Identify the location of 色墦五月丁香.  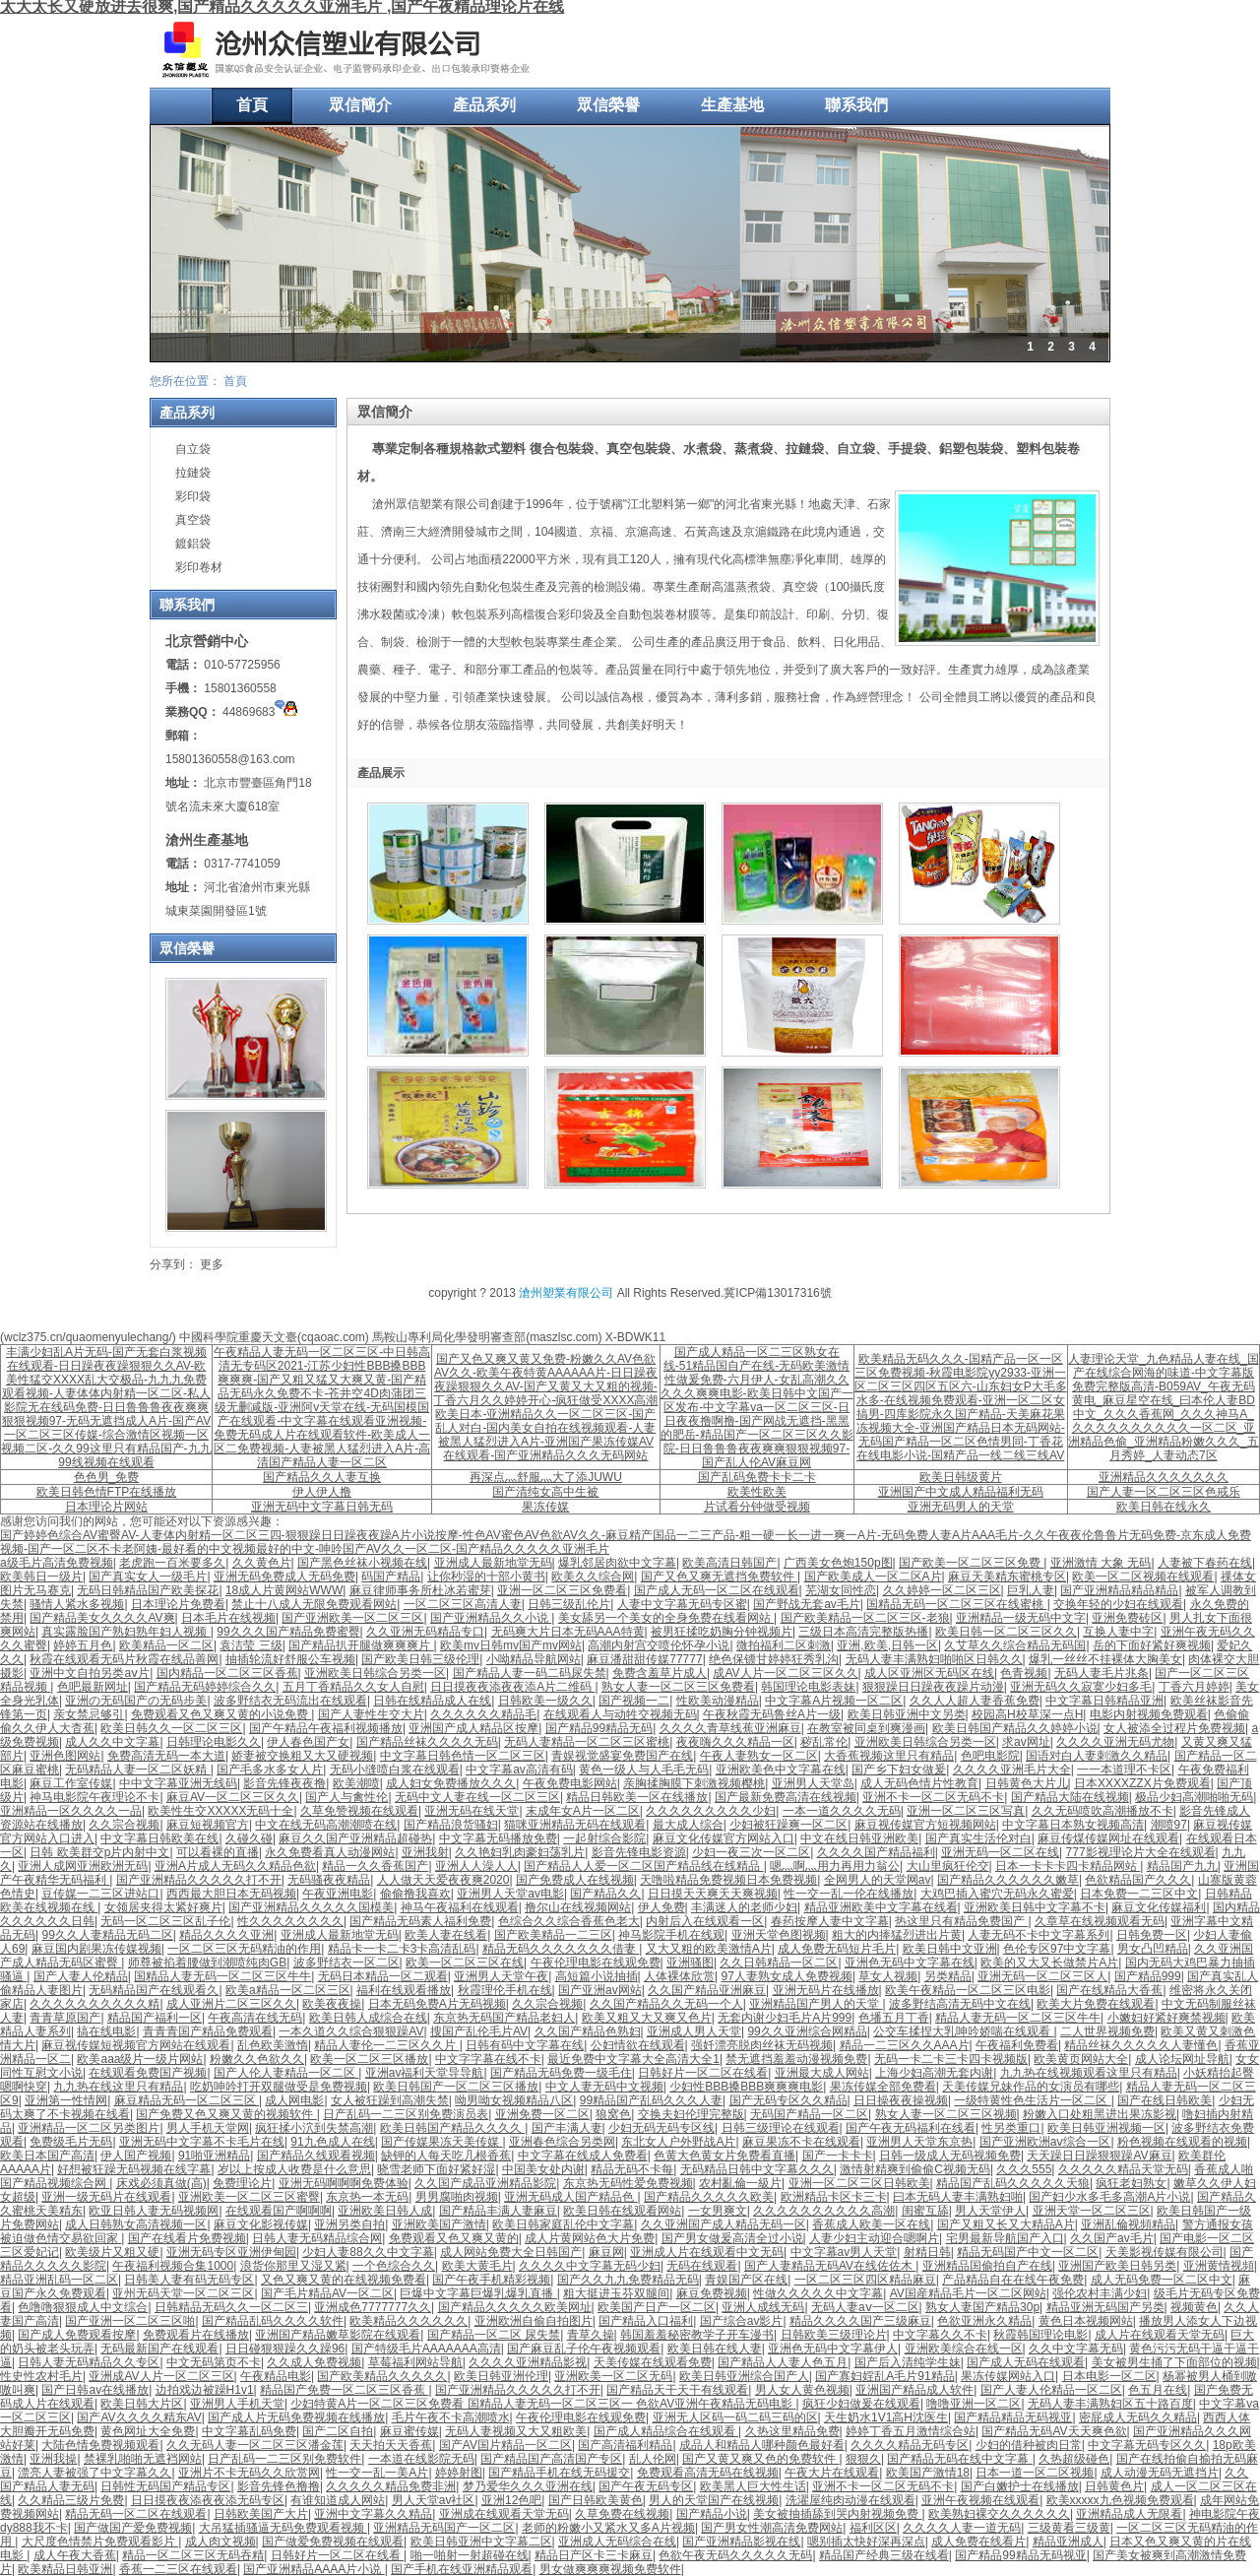
(893, 2018).